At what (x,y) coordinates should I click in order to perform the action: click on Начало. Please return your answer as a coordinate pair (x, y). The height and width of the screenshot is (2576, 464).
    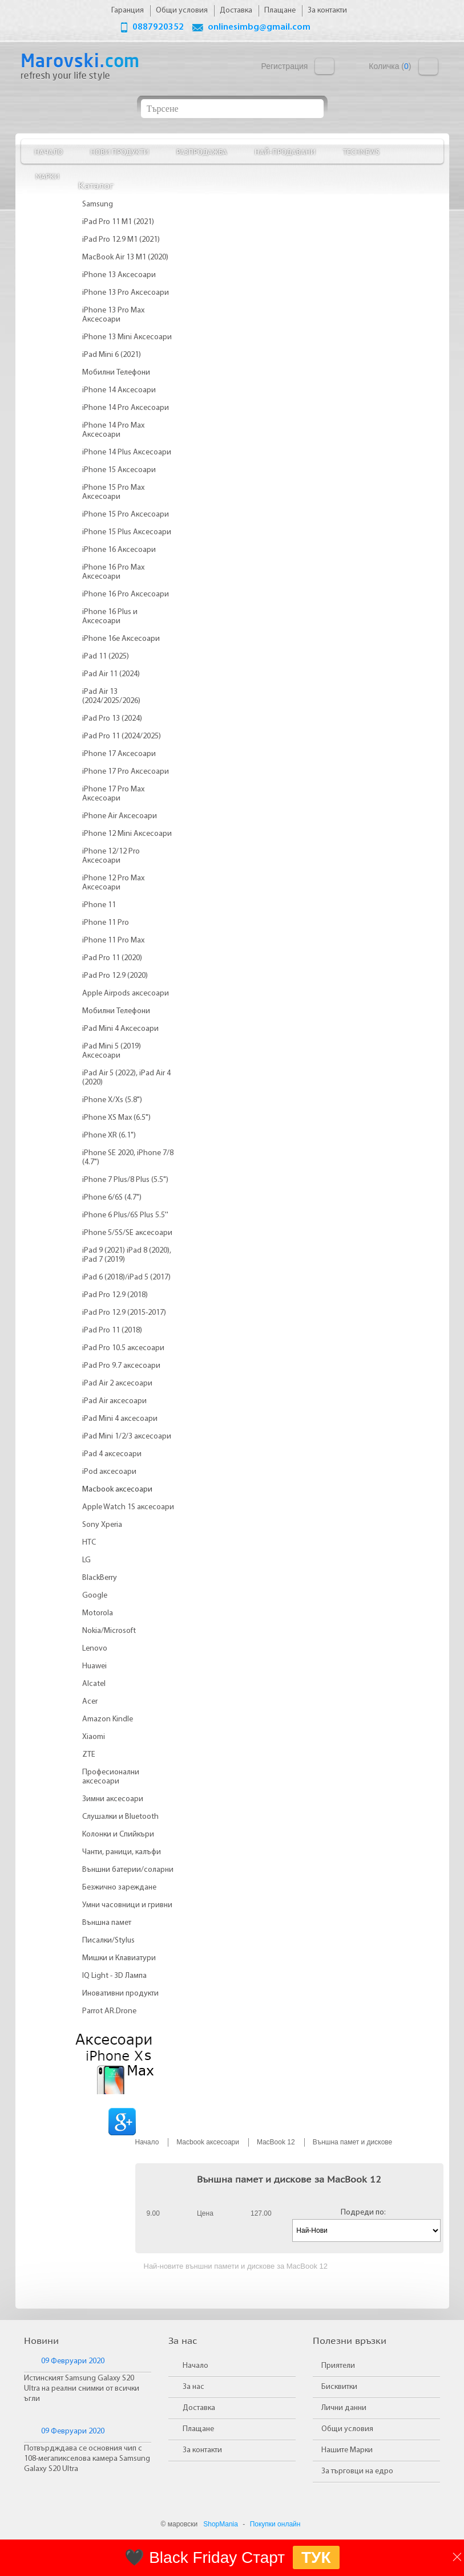
    Looking at the image, I should click on (48, 151).